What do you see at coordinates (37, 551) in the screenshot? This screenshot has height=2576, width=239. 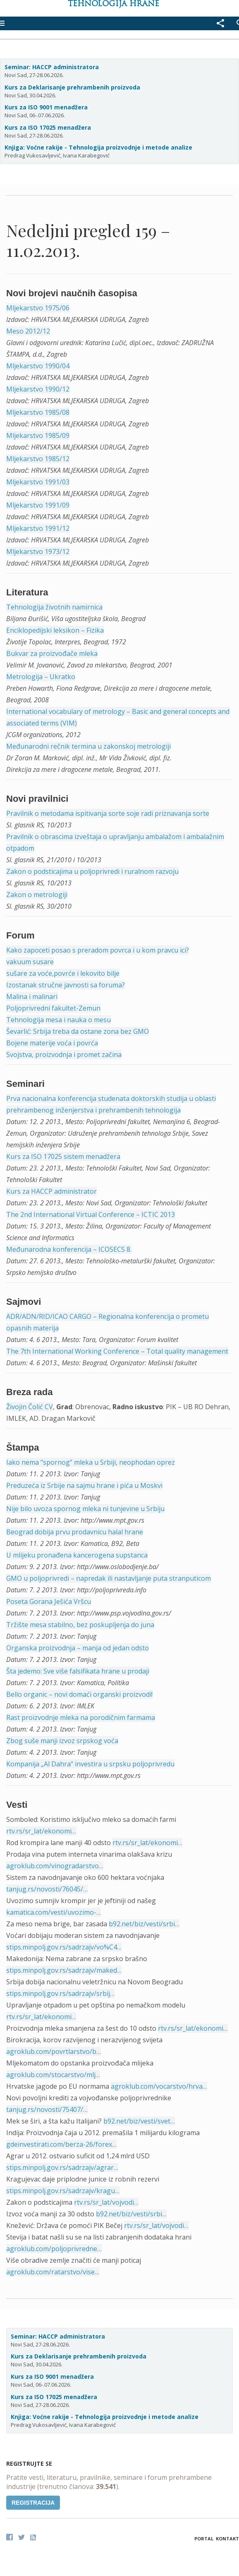 I see `Mljekarstvo 1973/12` at bounding box center [37, 551].